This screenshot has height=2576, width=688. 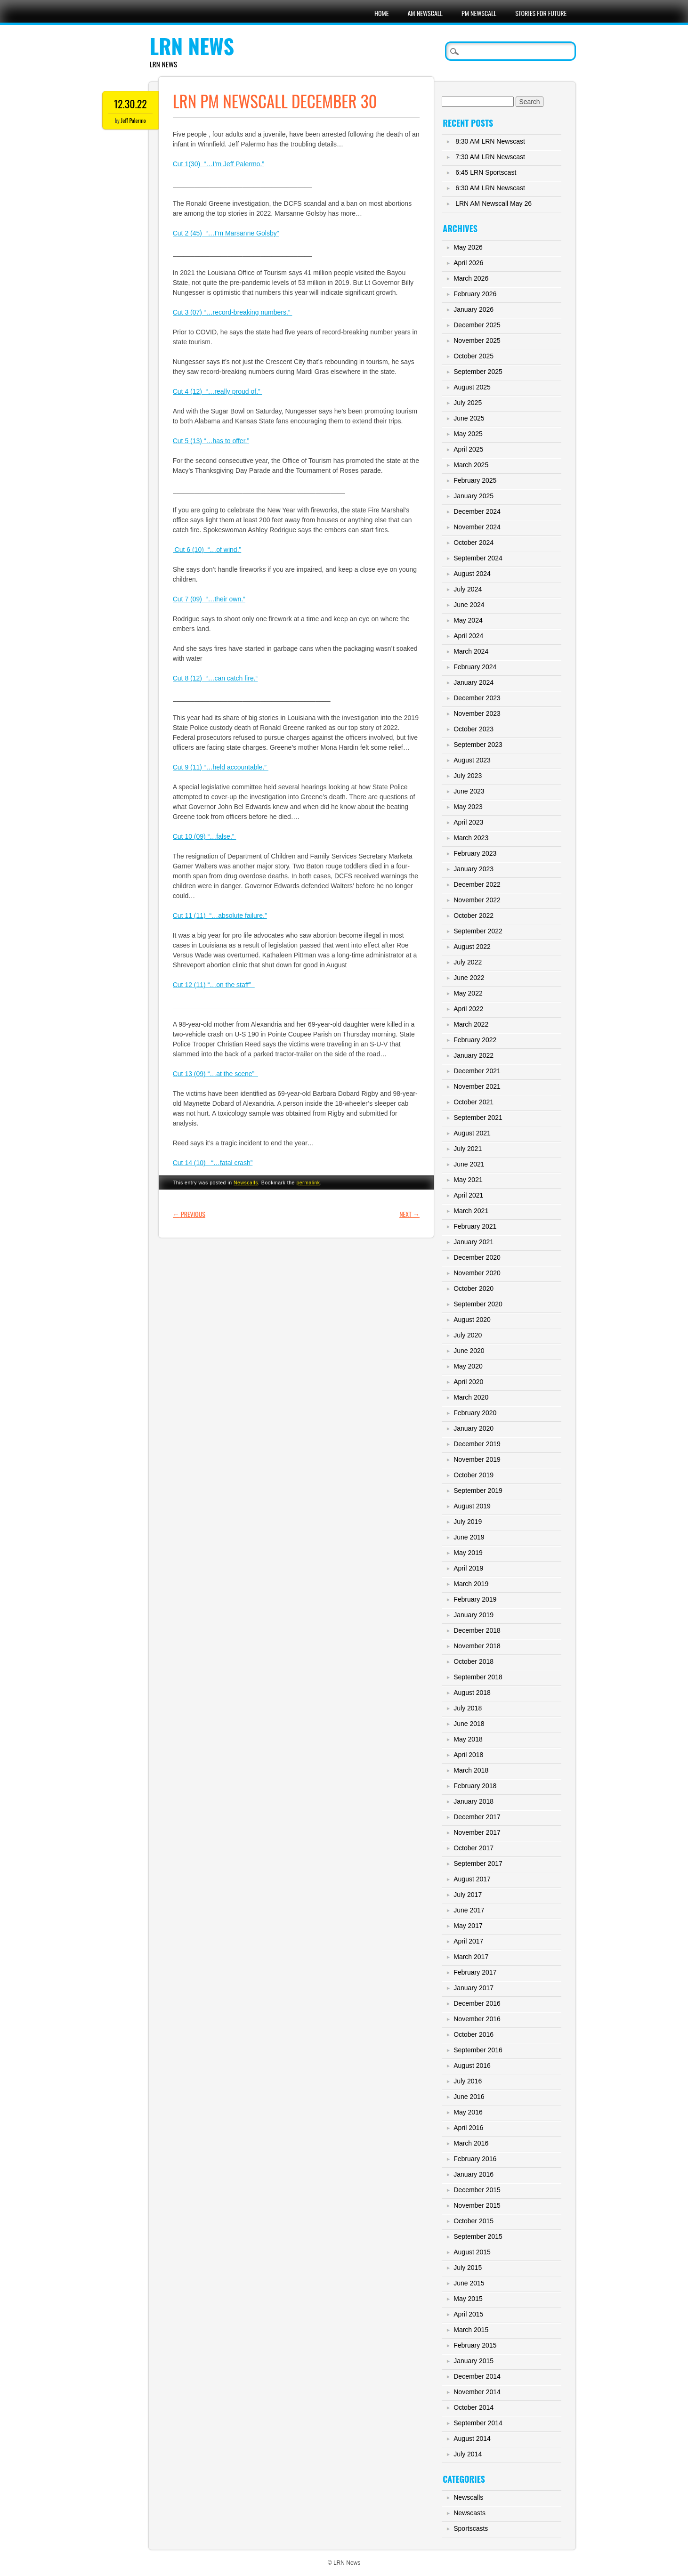 I want to click on December 2020, so click(x=477, y=1257).